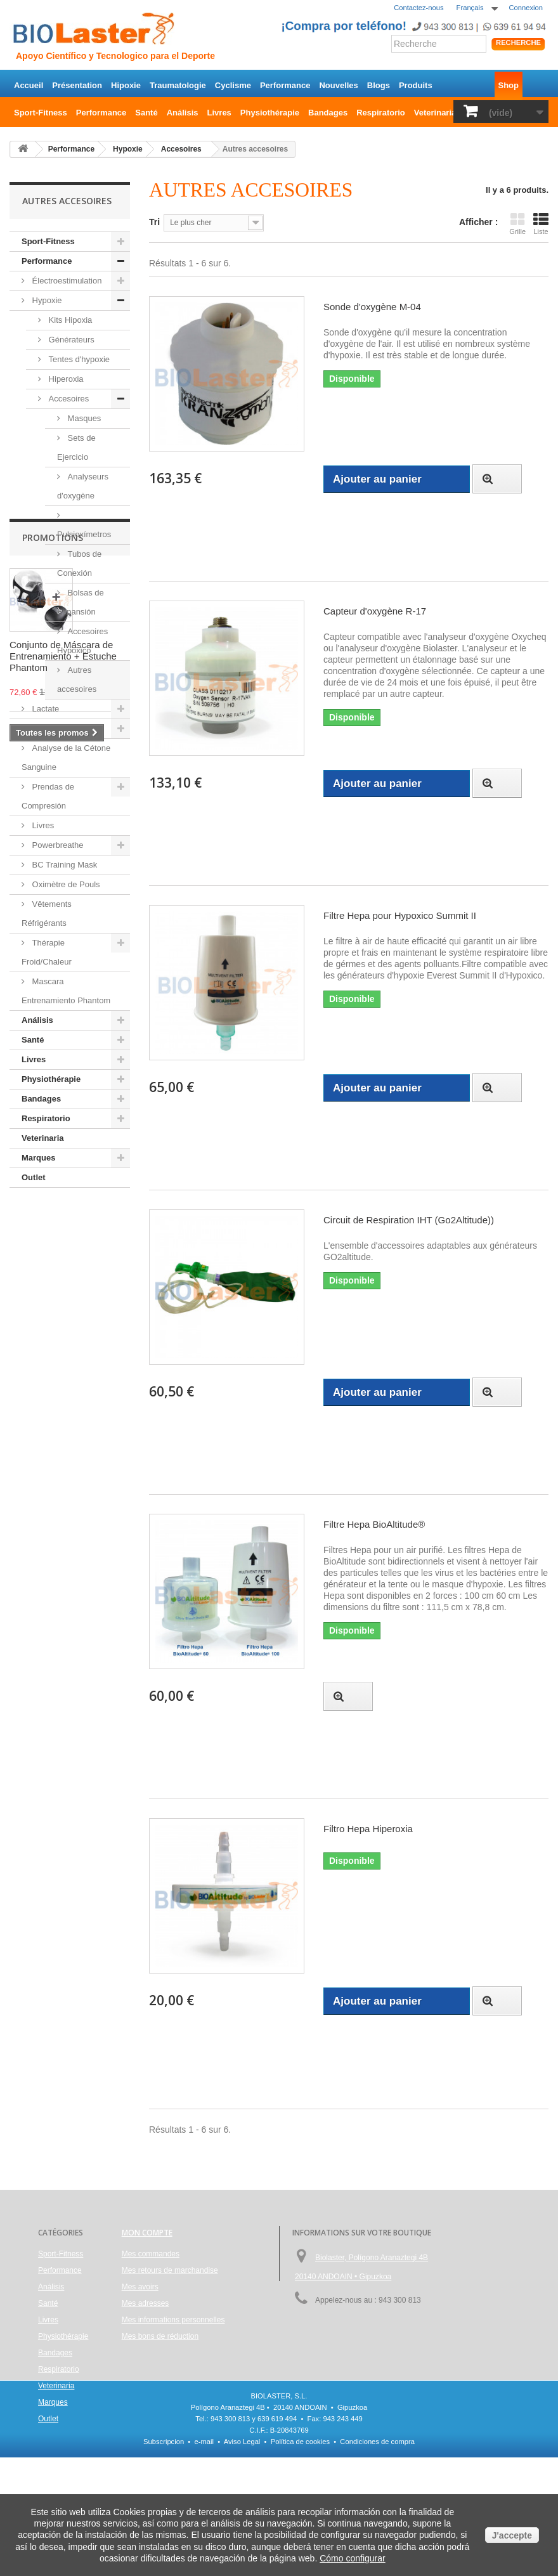  I want to click on Cyclisme, so click(233, 85).